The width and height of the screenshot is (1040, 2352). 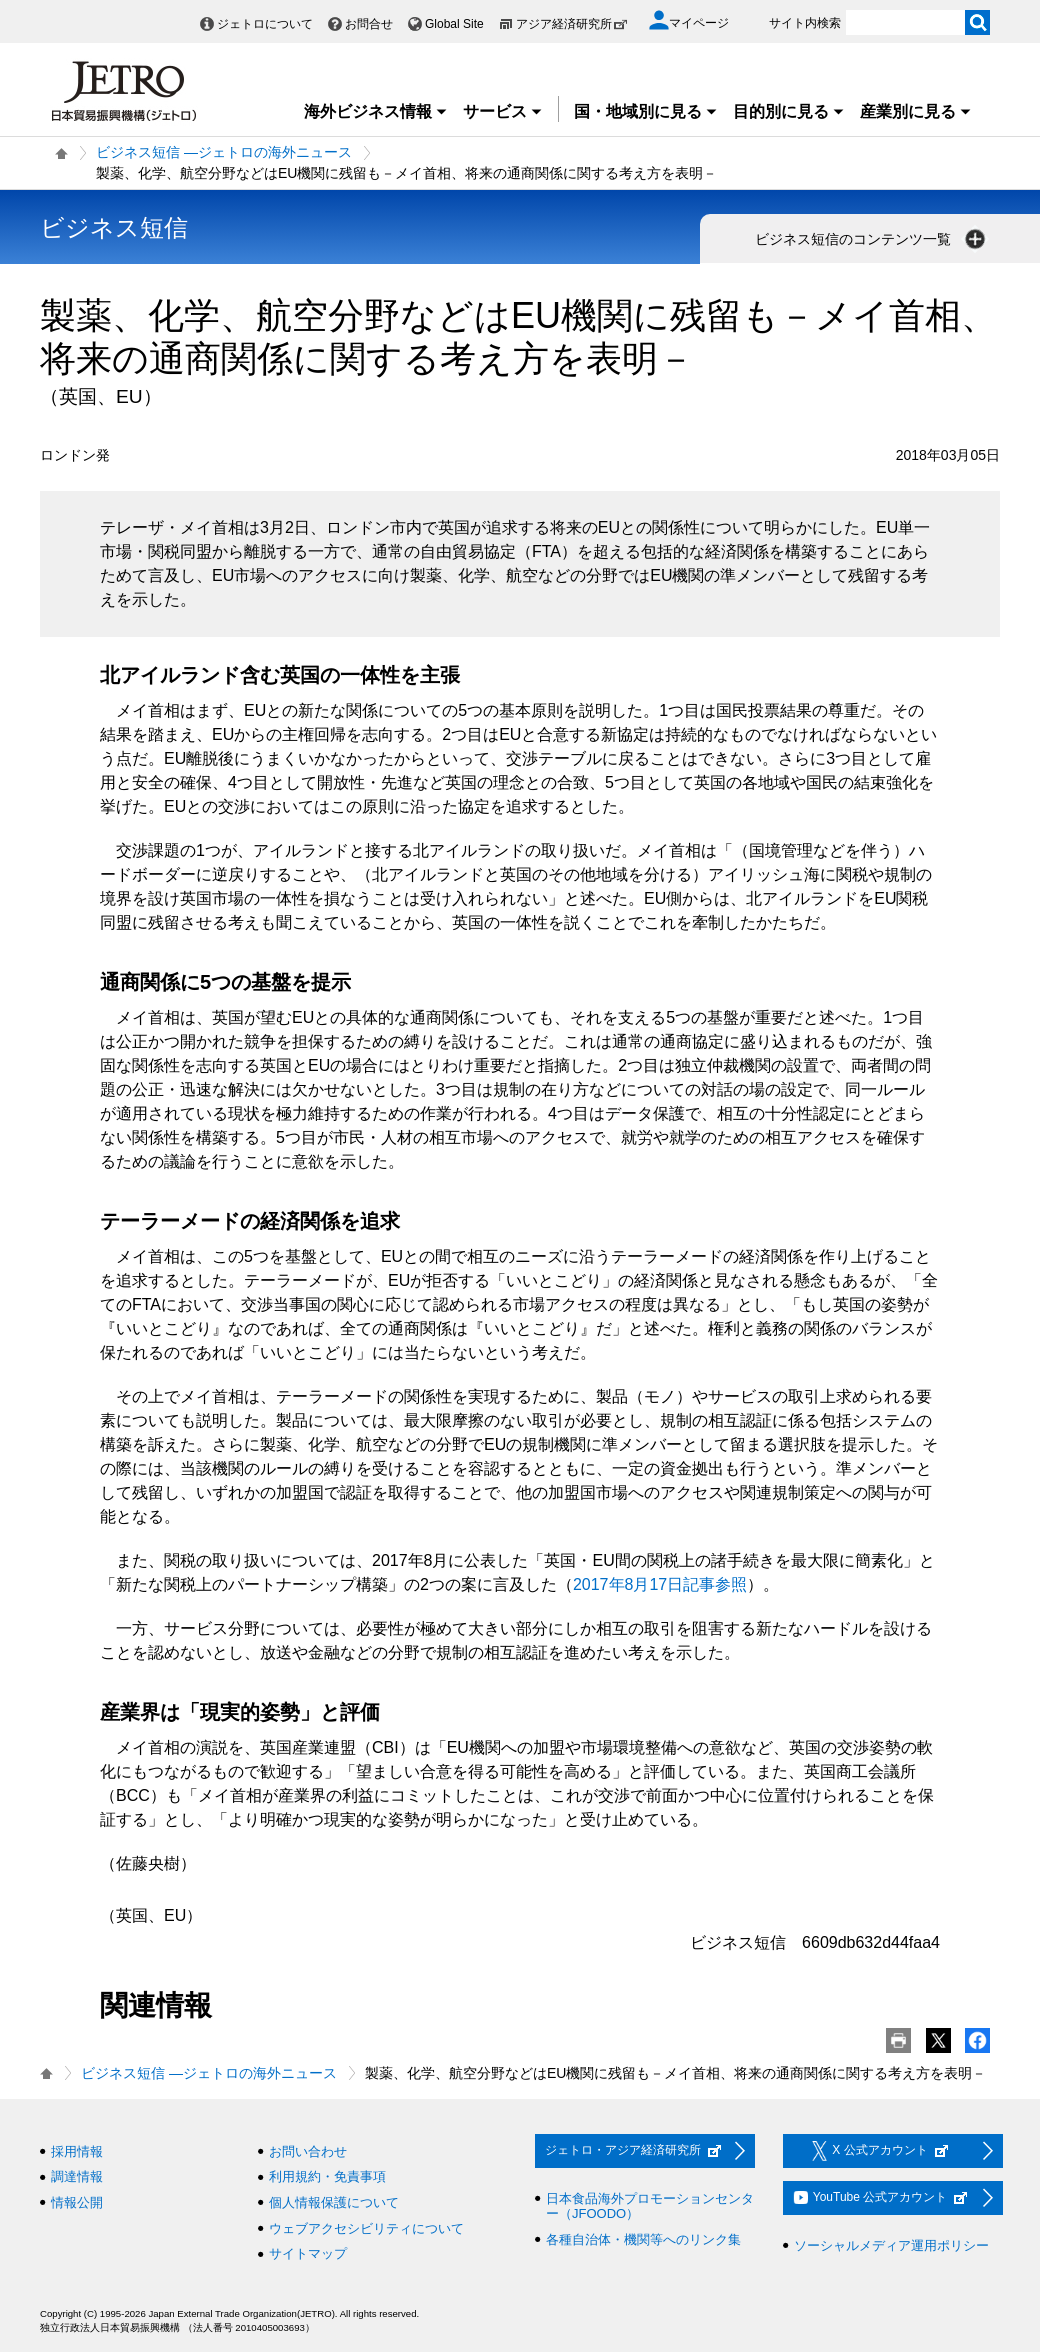 I want to click on 国・地域別に見る, so click(x=646, y=111).